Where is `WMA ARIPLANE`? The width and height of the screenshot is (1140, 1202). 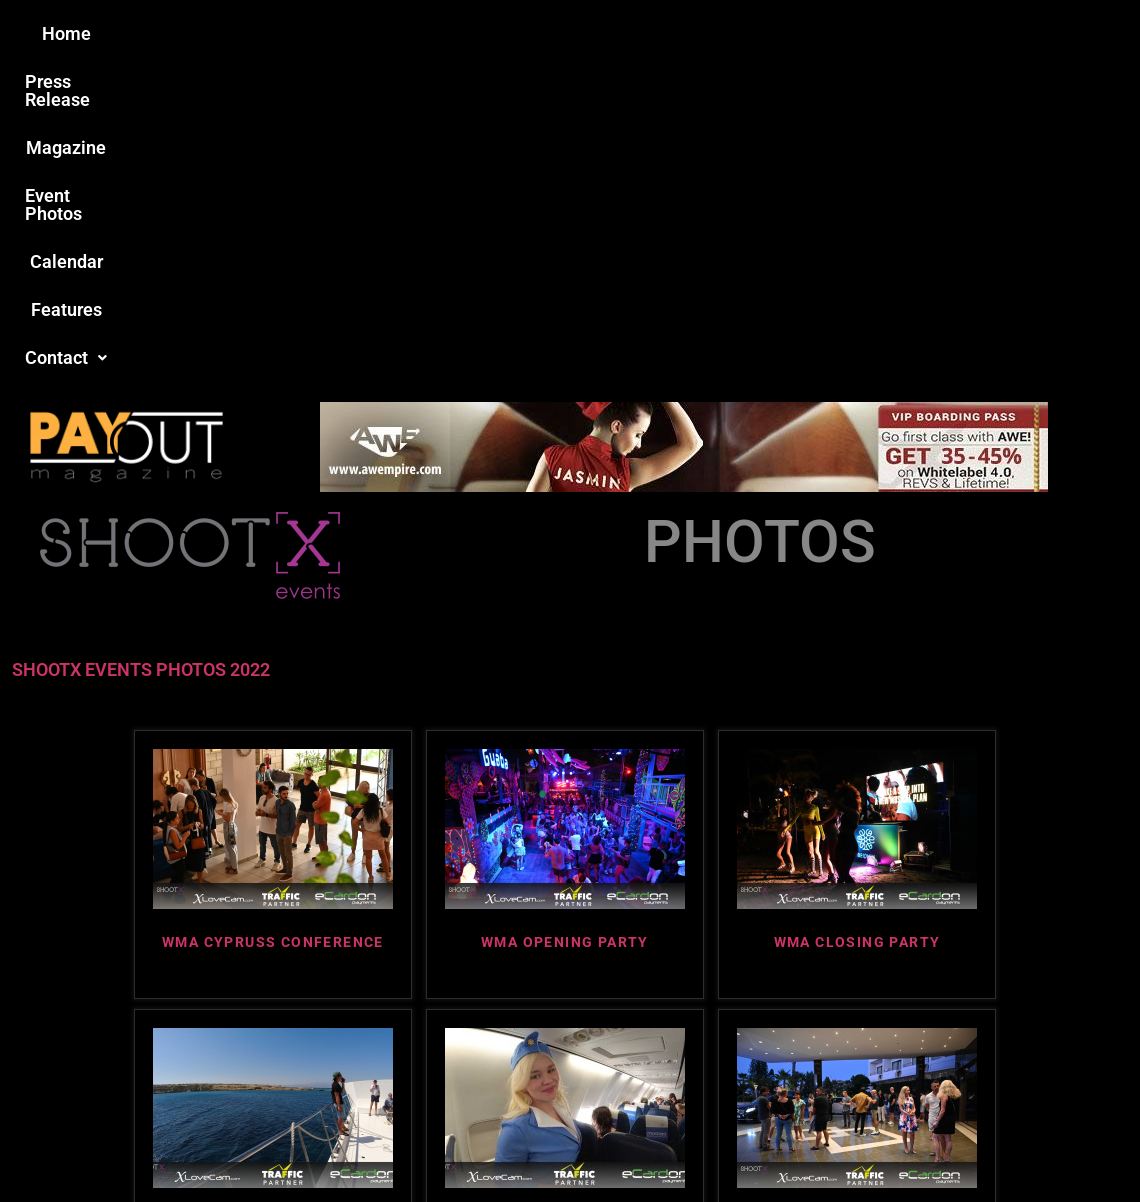 WMA ARIPLANE is located at coordinates (565, 897).